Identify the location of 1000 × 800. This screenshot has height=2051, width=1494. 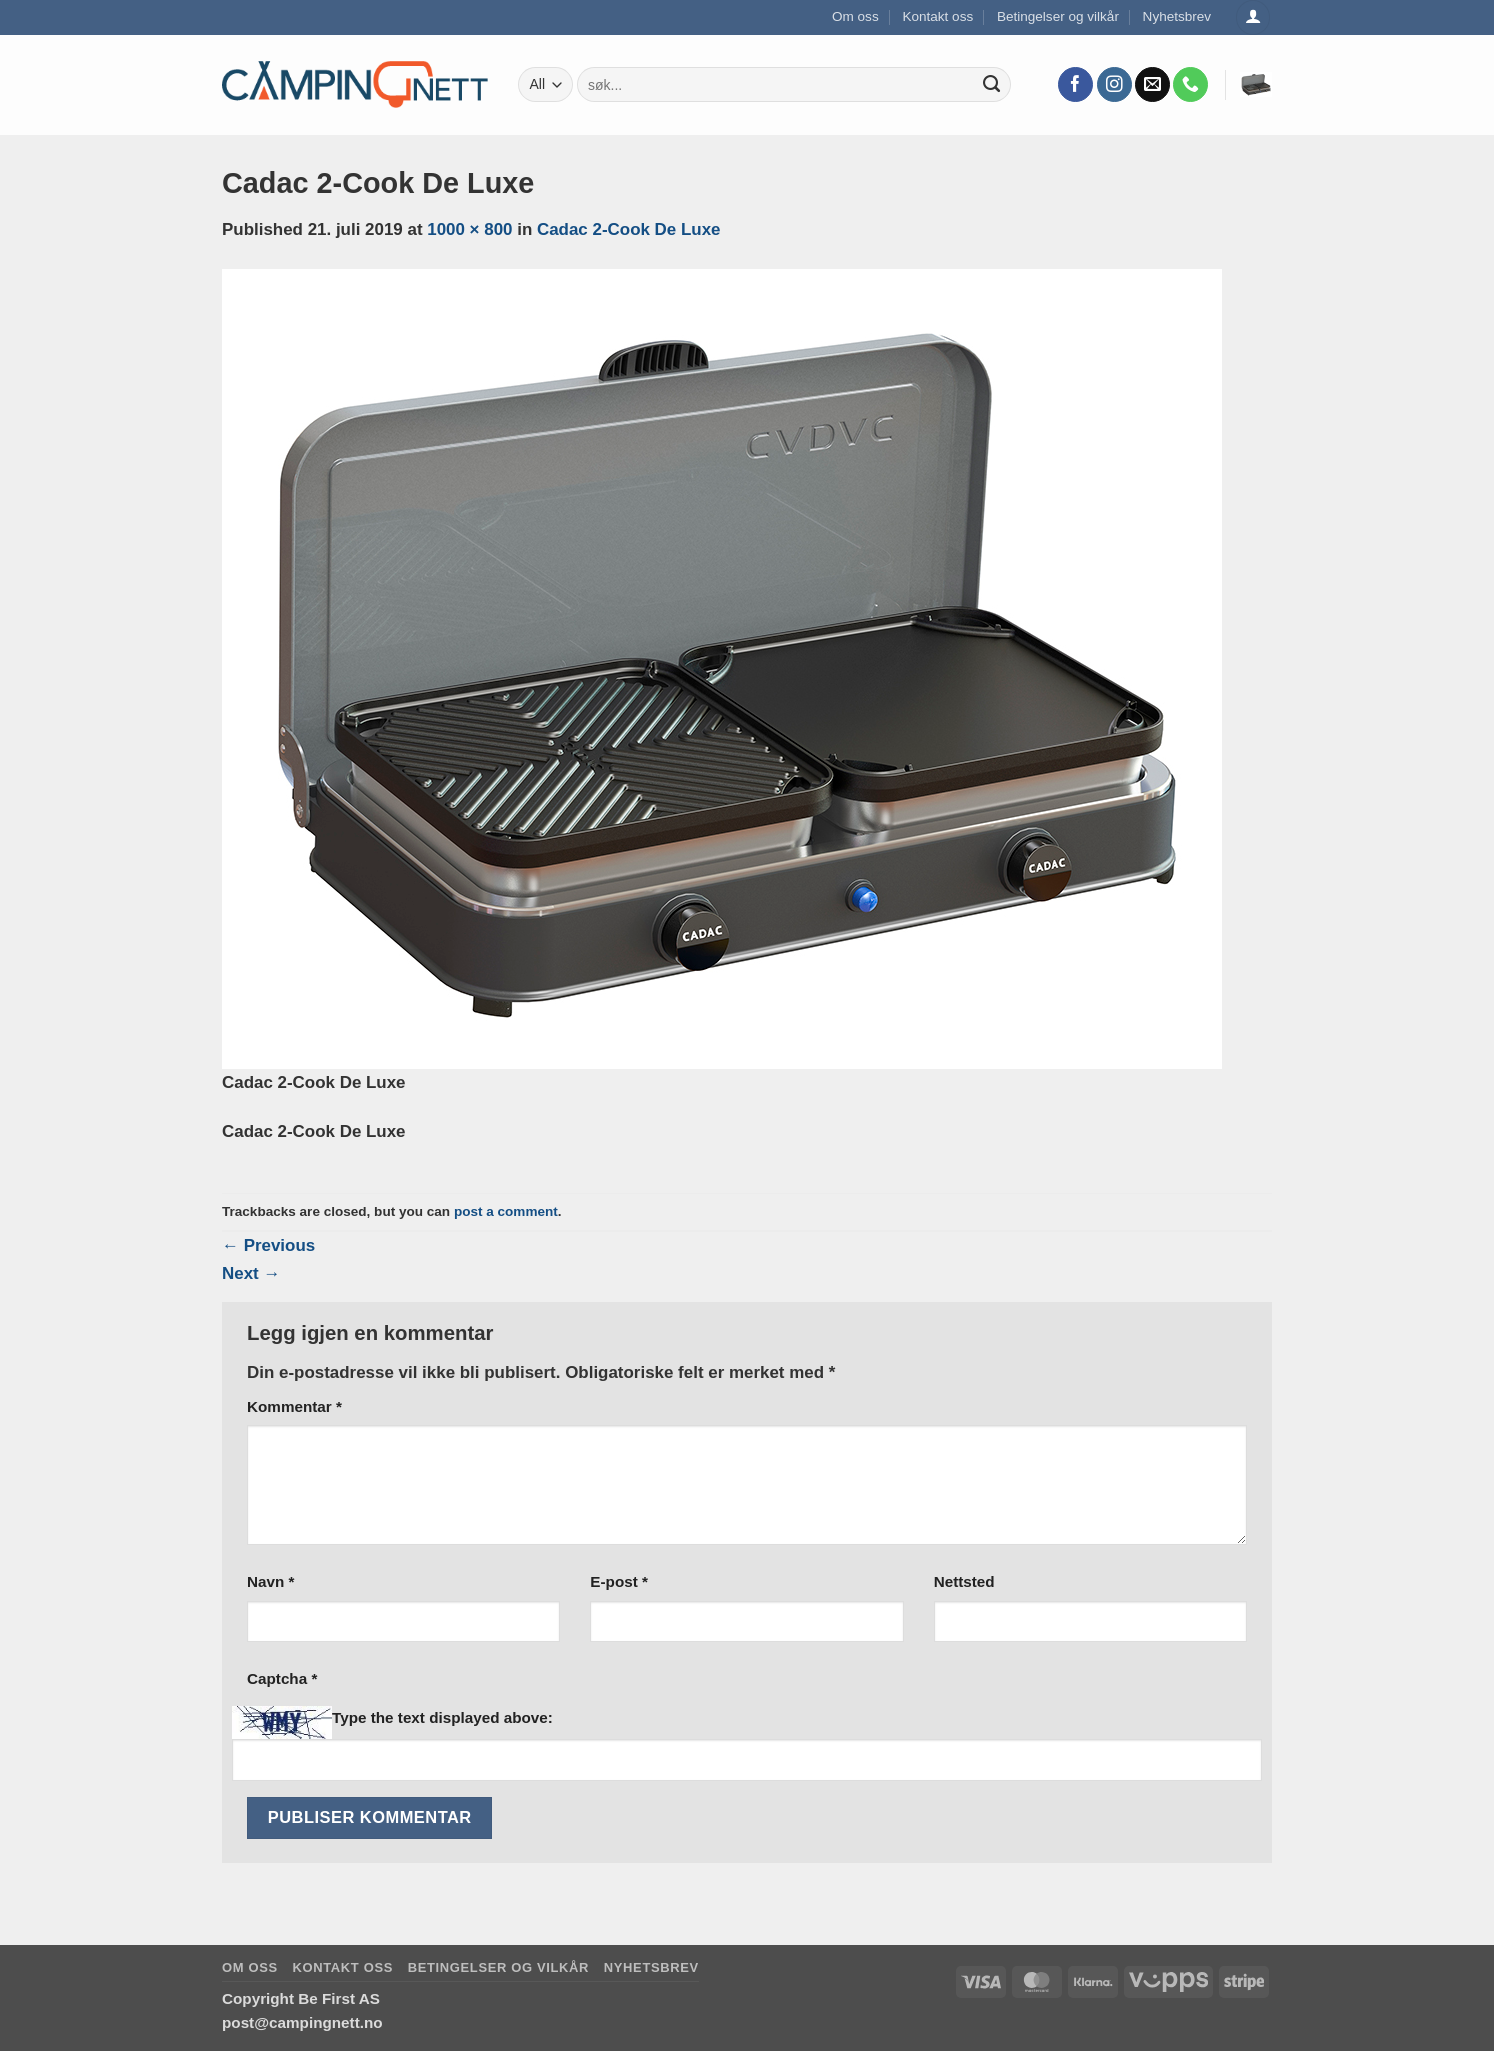
(469, 229).